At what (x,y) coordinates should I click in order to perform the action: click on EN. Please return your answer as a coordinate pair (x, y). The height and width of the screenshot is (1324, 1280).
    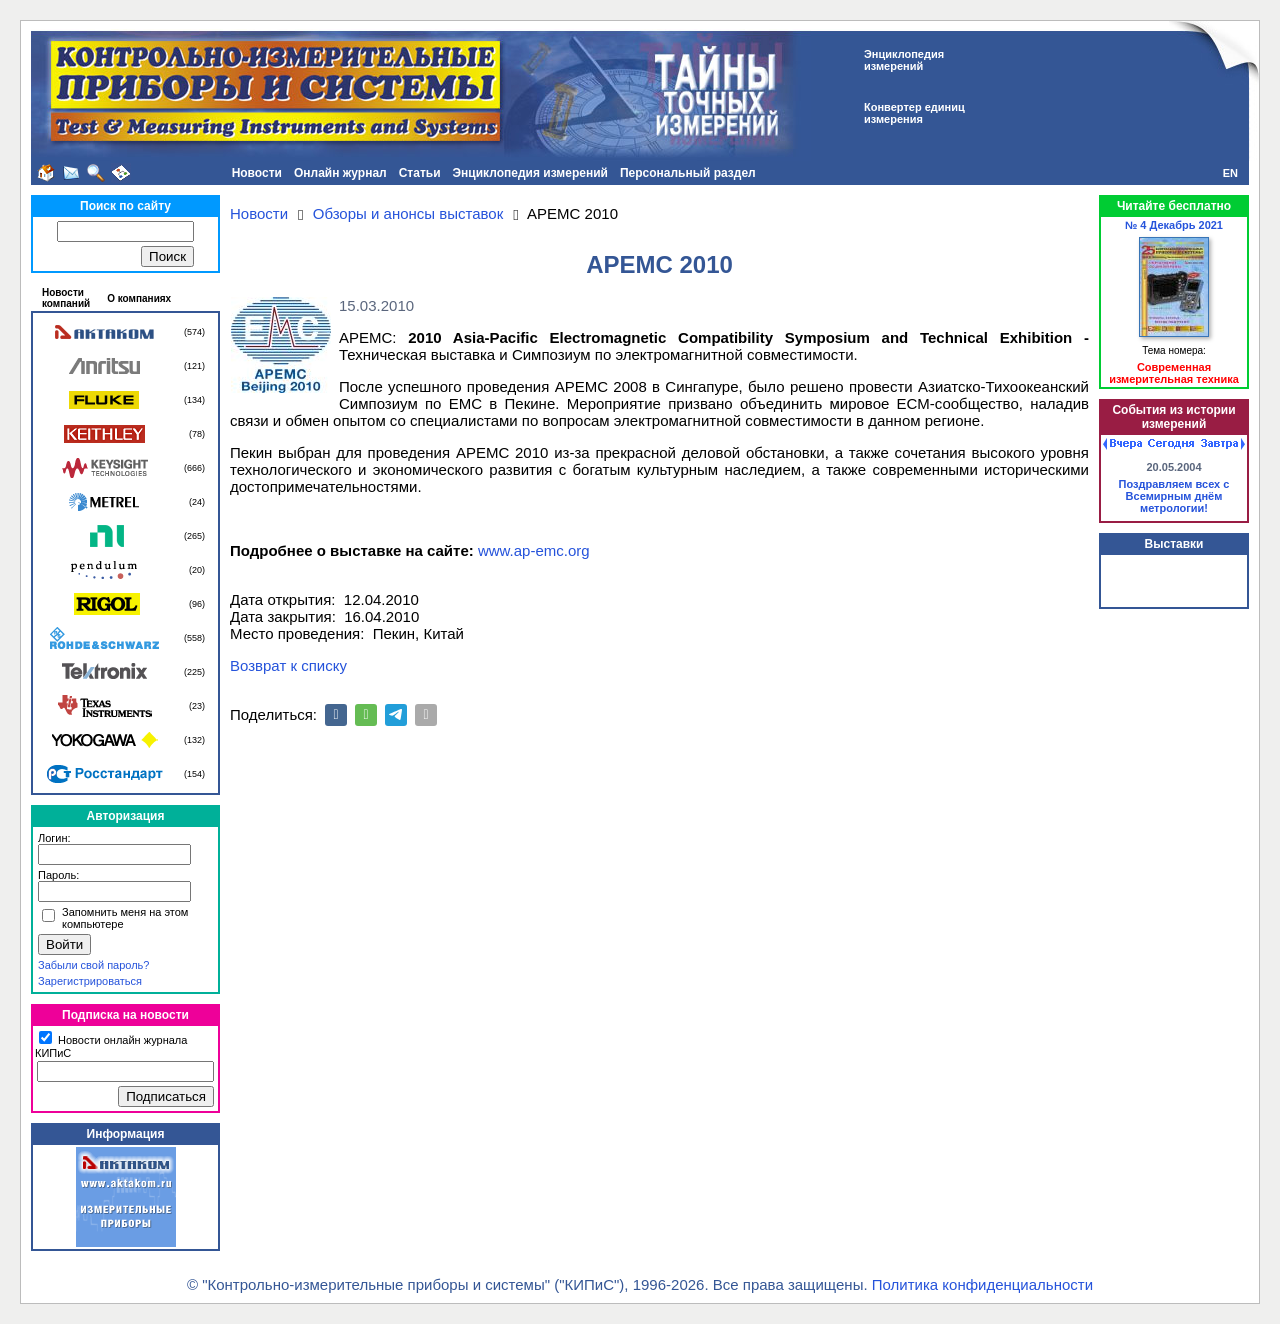
    Looking at the image, I should click on (1230, 173).